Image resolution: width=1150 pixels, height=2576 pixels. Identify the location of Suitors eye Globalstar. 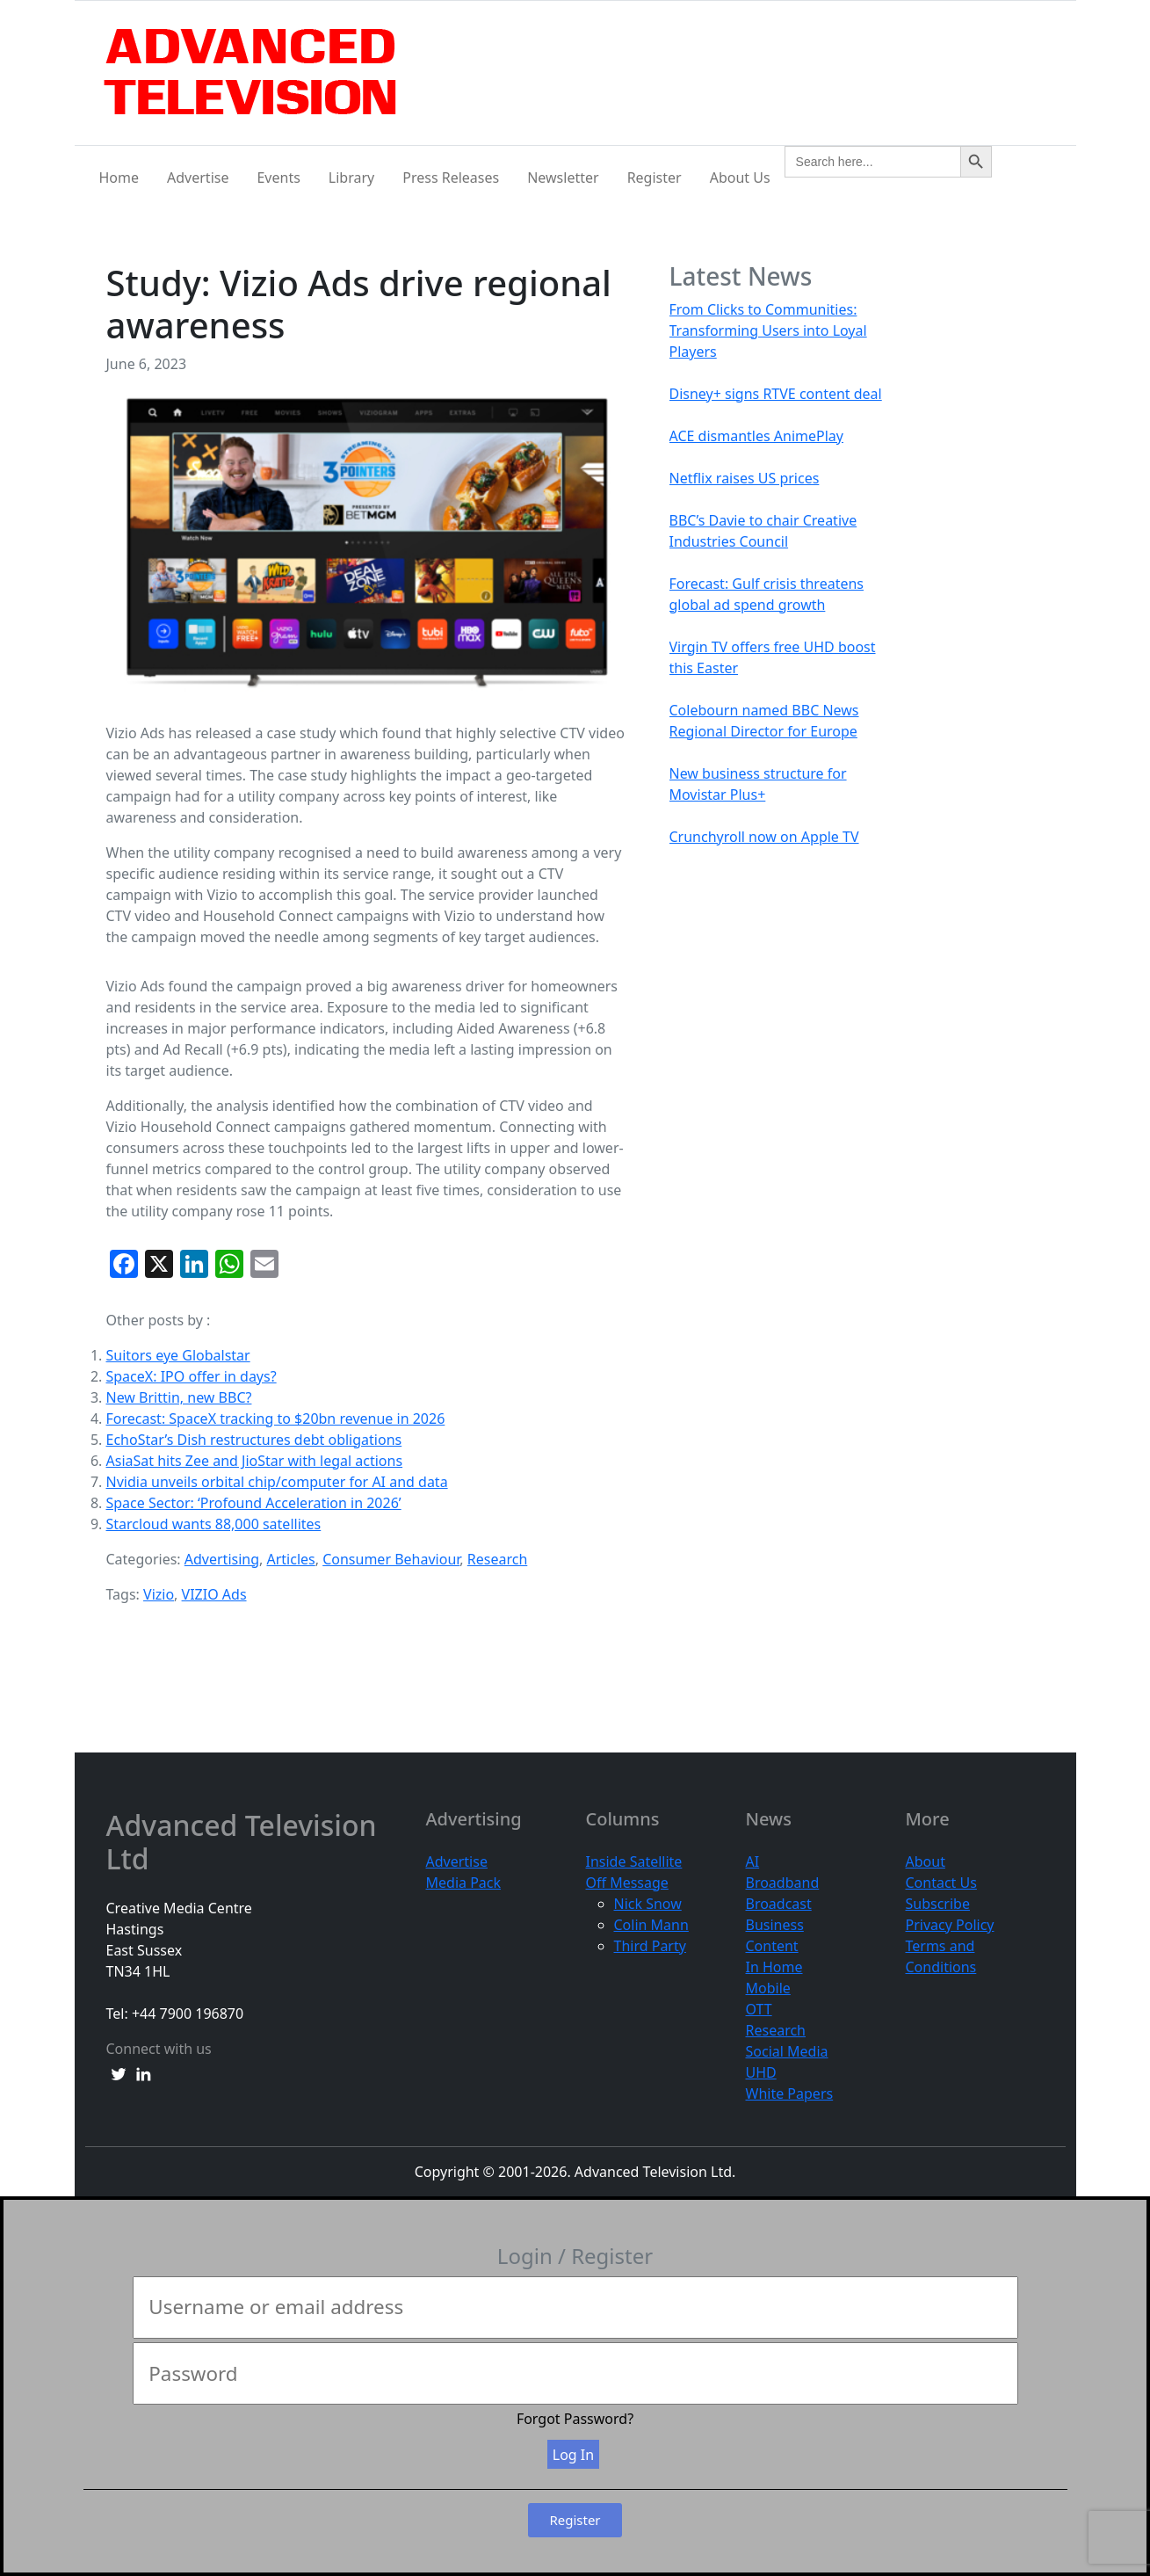
(178, 1355).